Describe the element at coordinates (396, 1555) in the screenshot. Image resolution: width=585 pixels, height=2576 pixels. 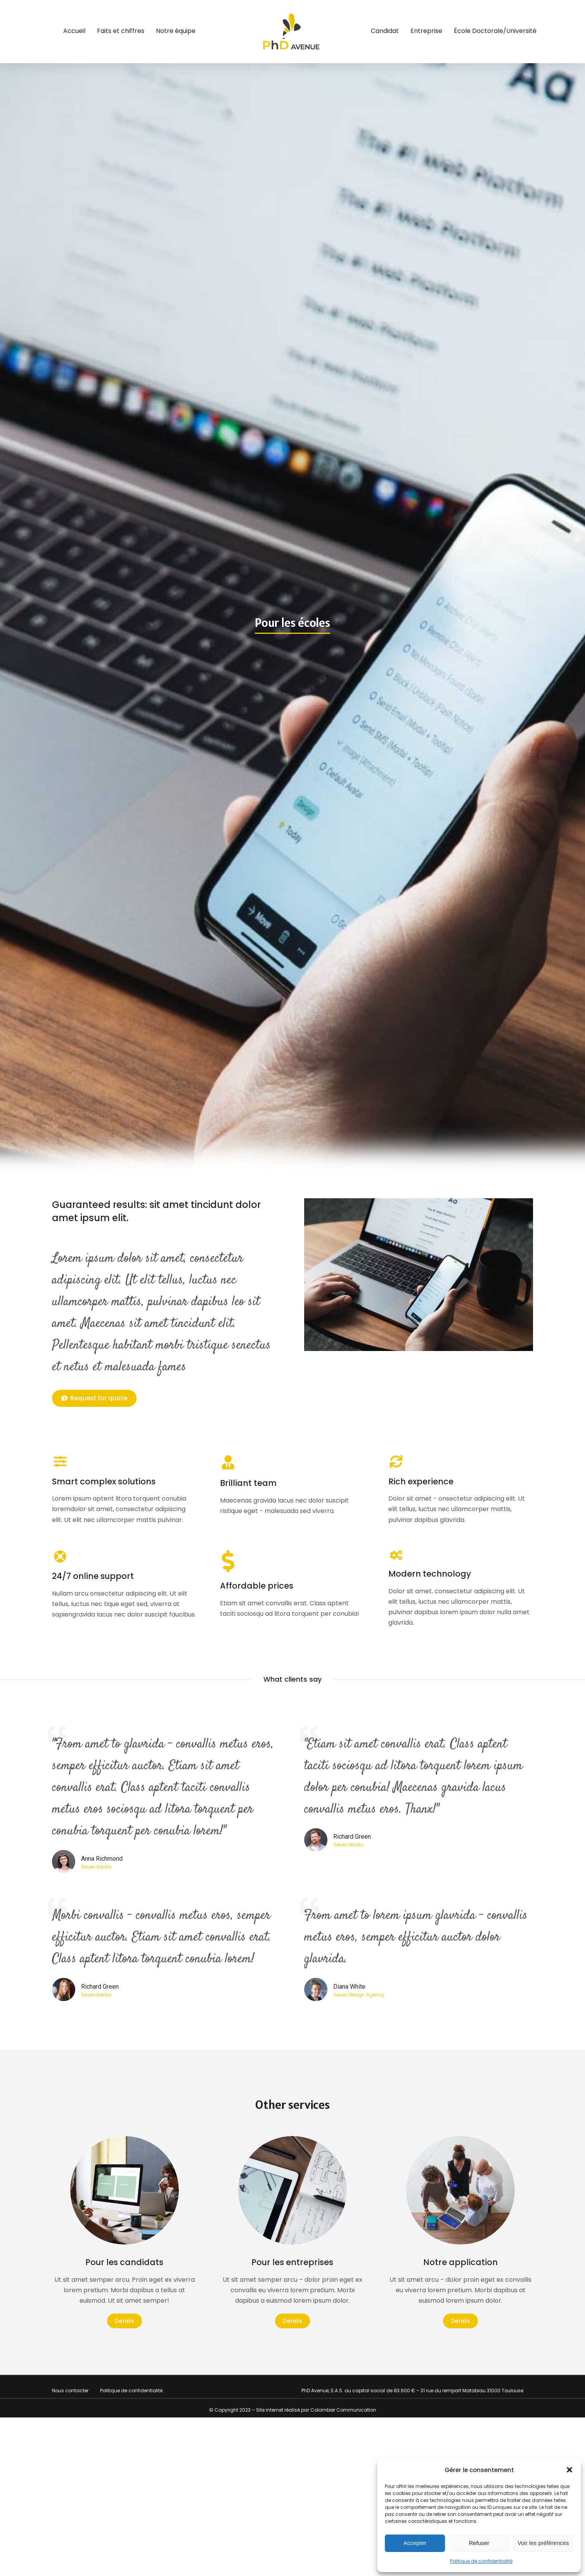
I see `[Modern technology]` at that location.